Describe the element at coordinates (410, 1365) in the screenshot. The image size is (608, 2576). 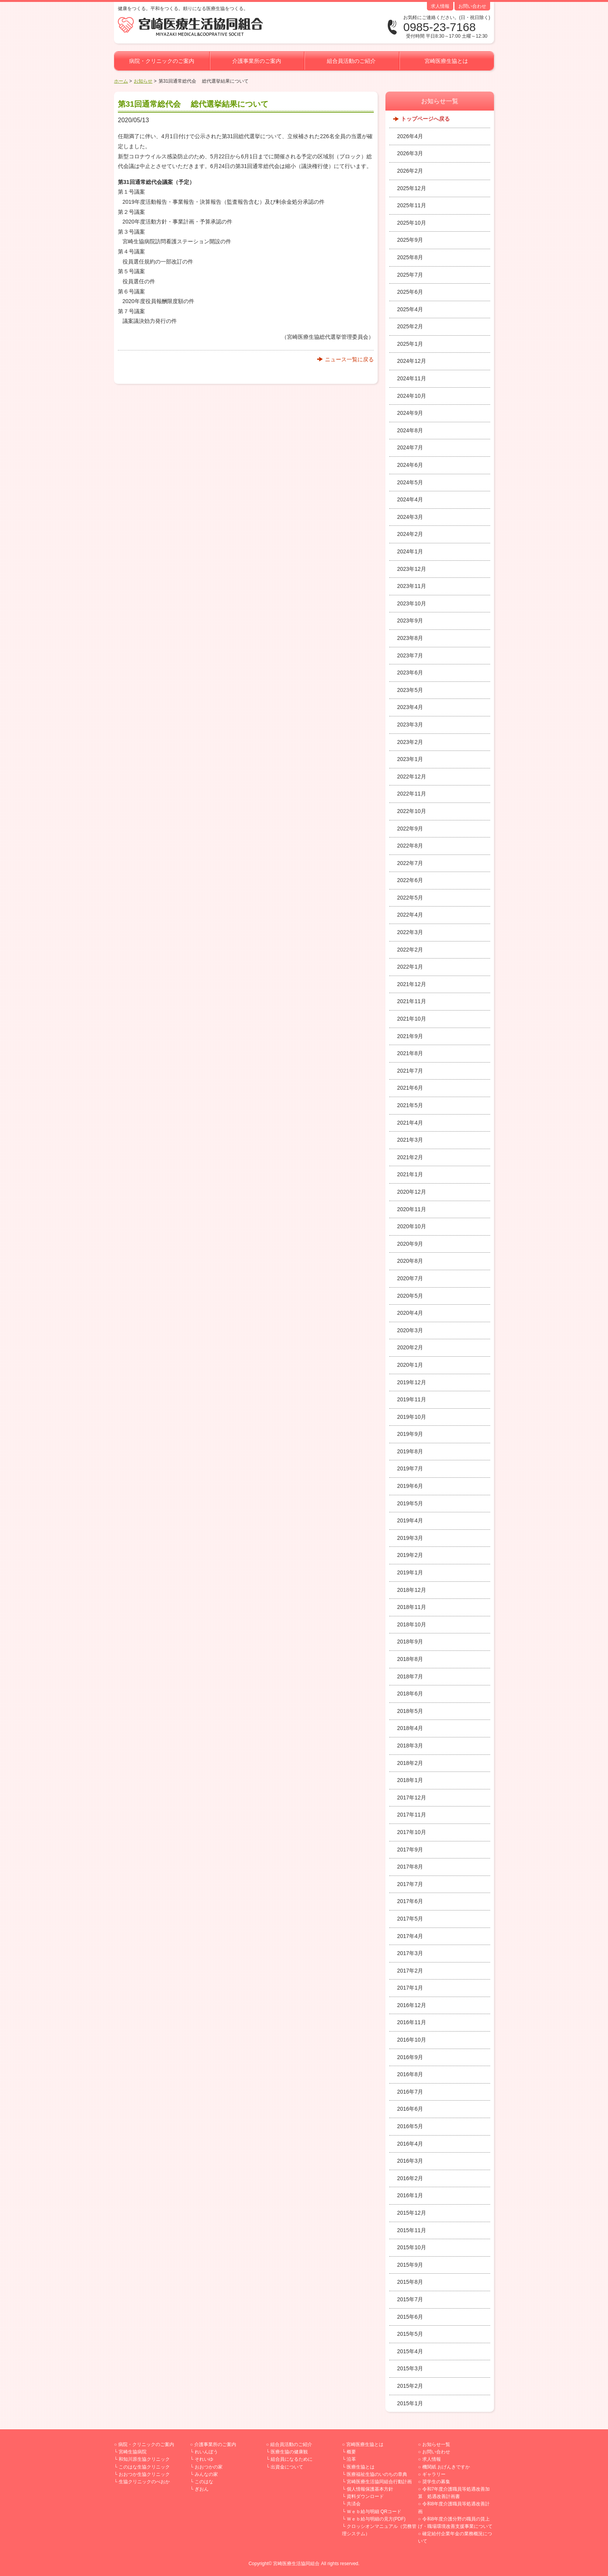
I see `2020年1月` at that location.